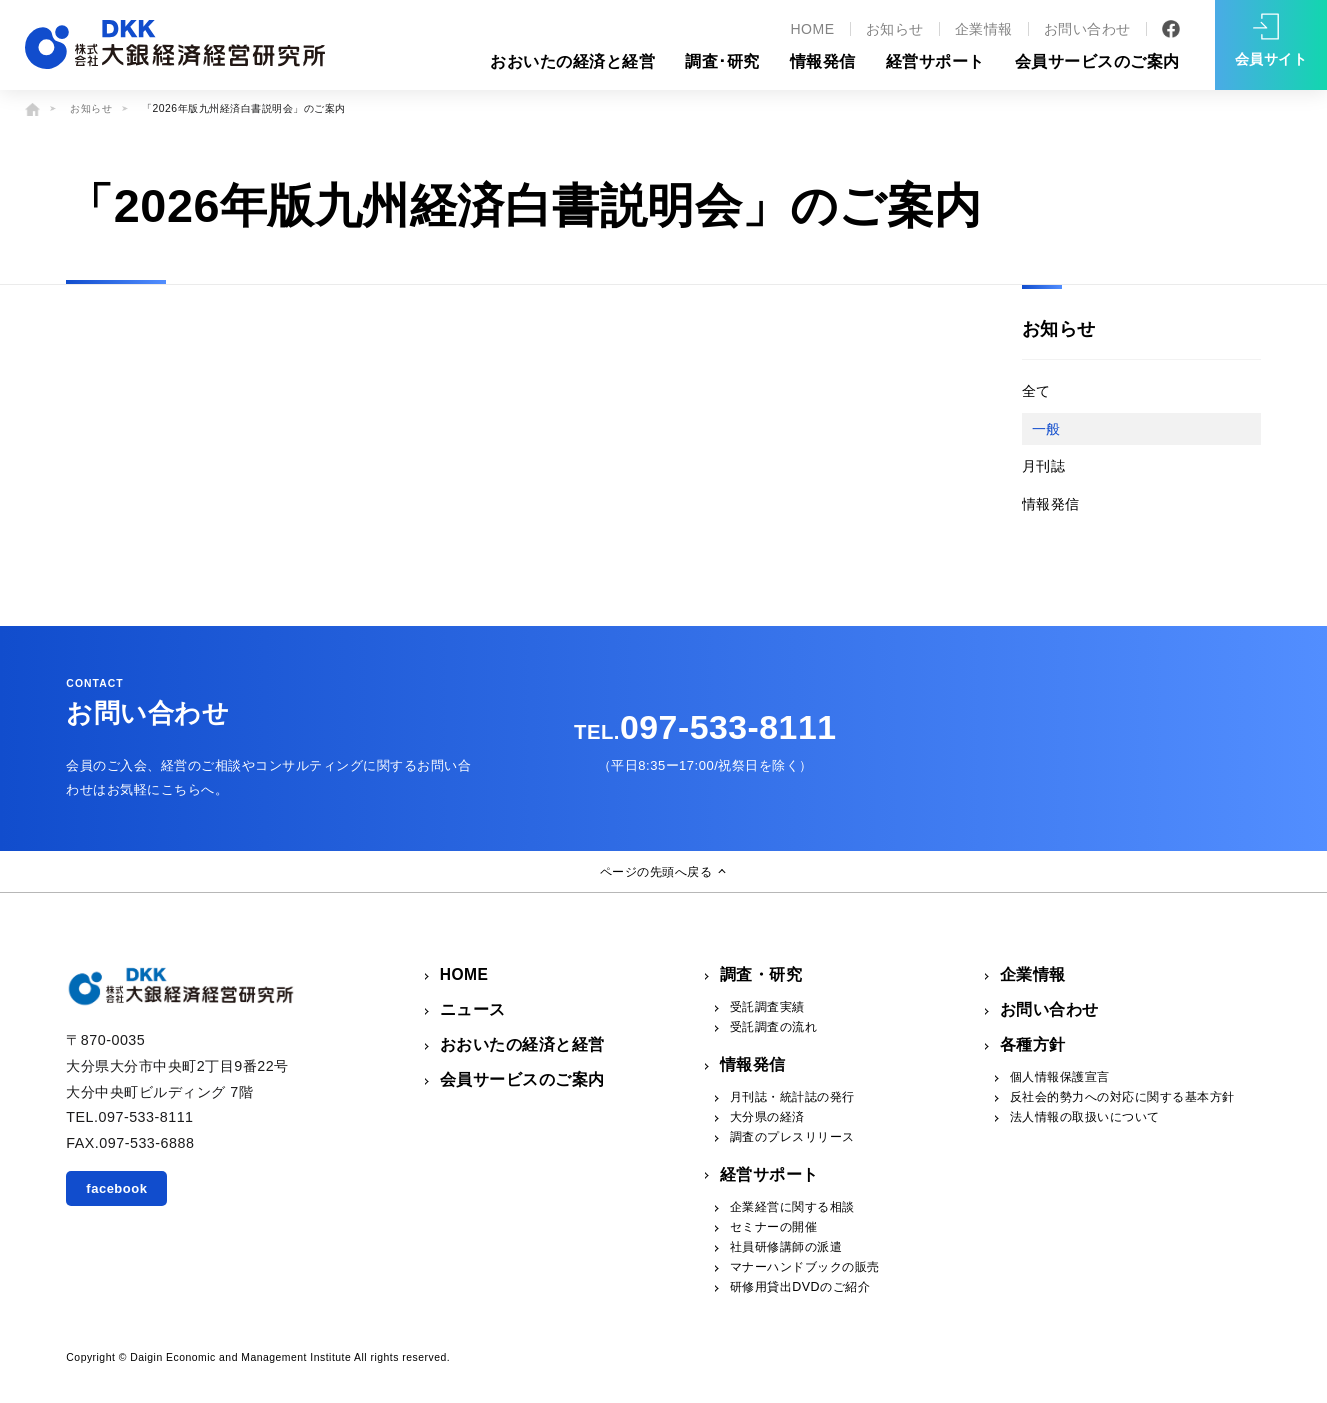 This screenshot has height=1403, width=1327. Describe the element at coordinates (984, 29) in the screenshot. I see `企業情報` at that location.